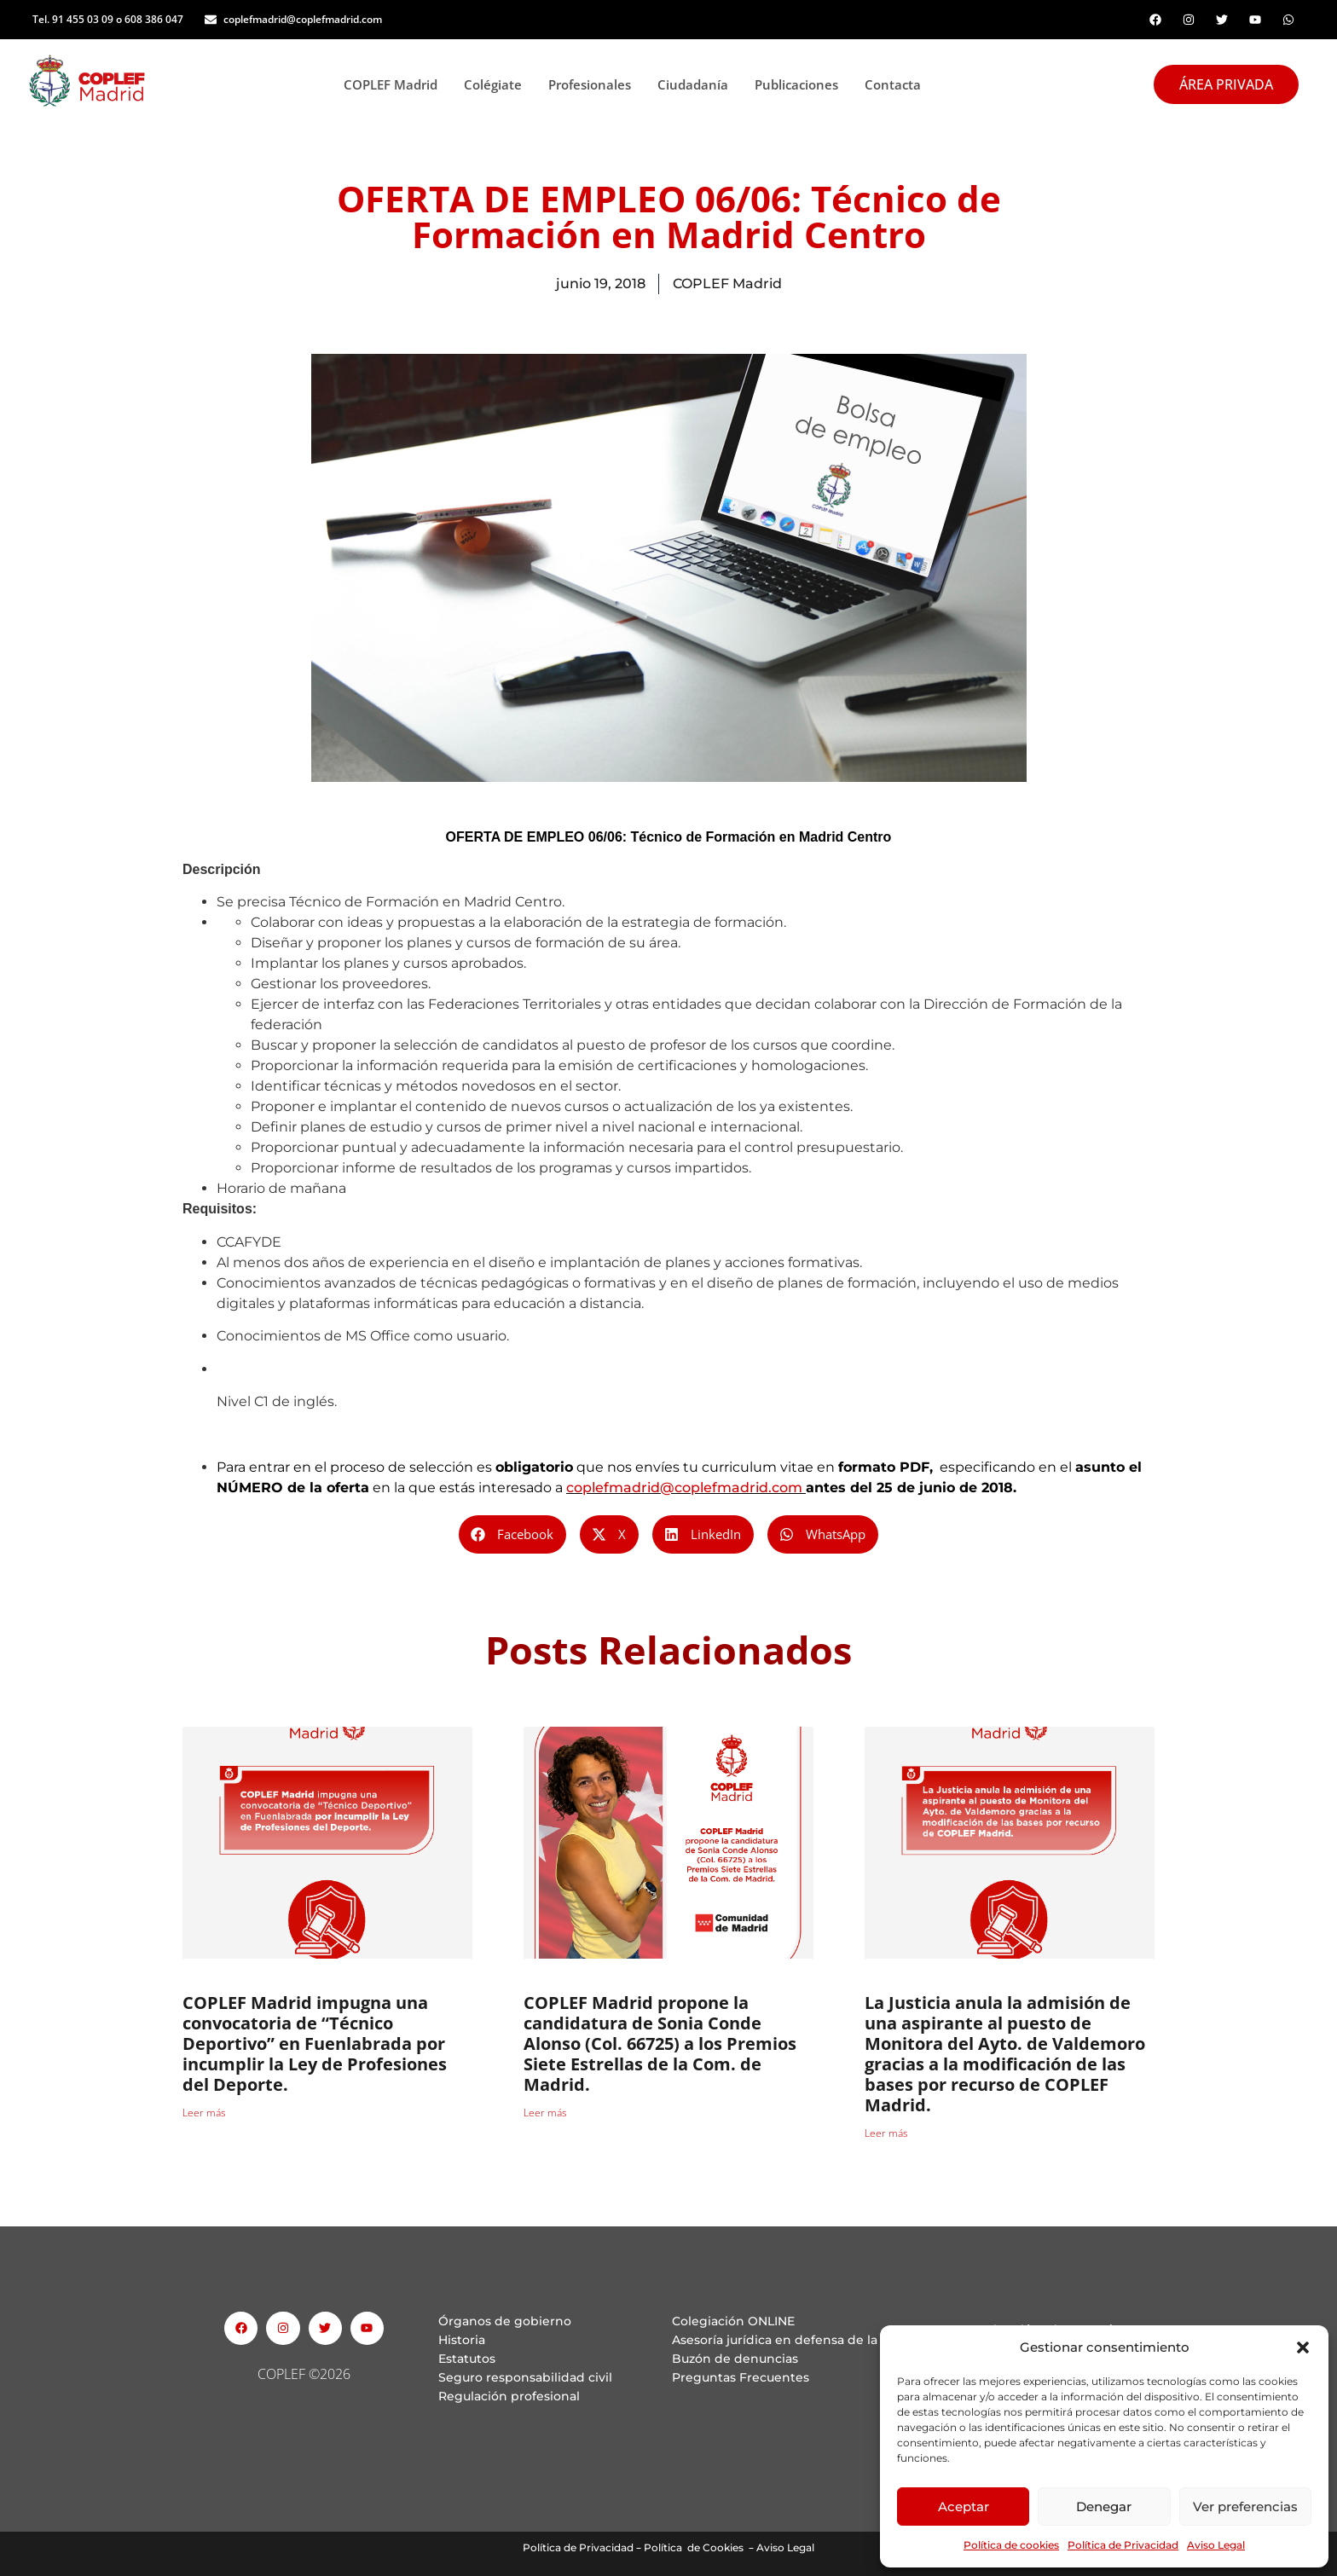 Image resolution: width=1337 pixels, height=2576 pixels. What do you see at coordinates (395, 84) in the screenshot?
I see `COPLEF Madrid` at bounding box center [395, 84].